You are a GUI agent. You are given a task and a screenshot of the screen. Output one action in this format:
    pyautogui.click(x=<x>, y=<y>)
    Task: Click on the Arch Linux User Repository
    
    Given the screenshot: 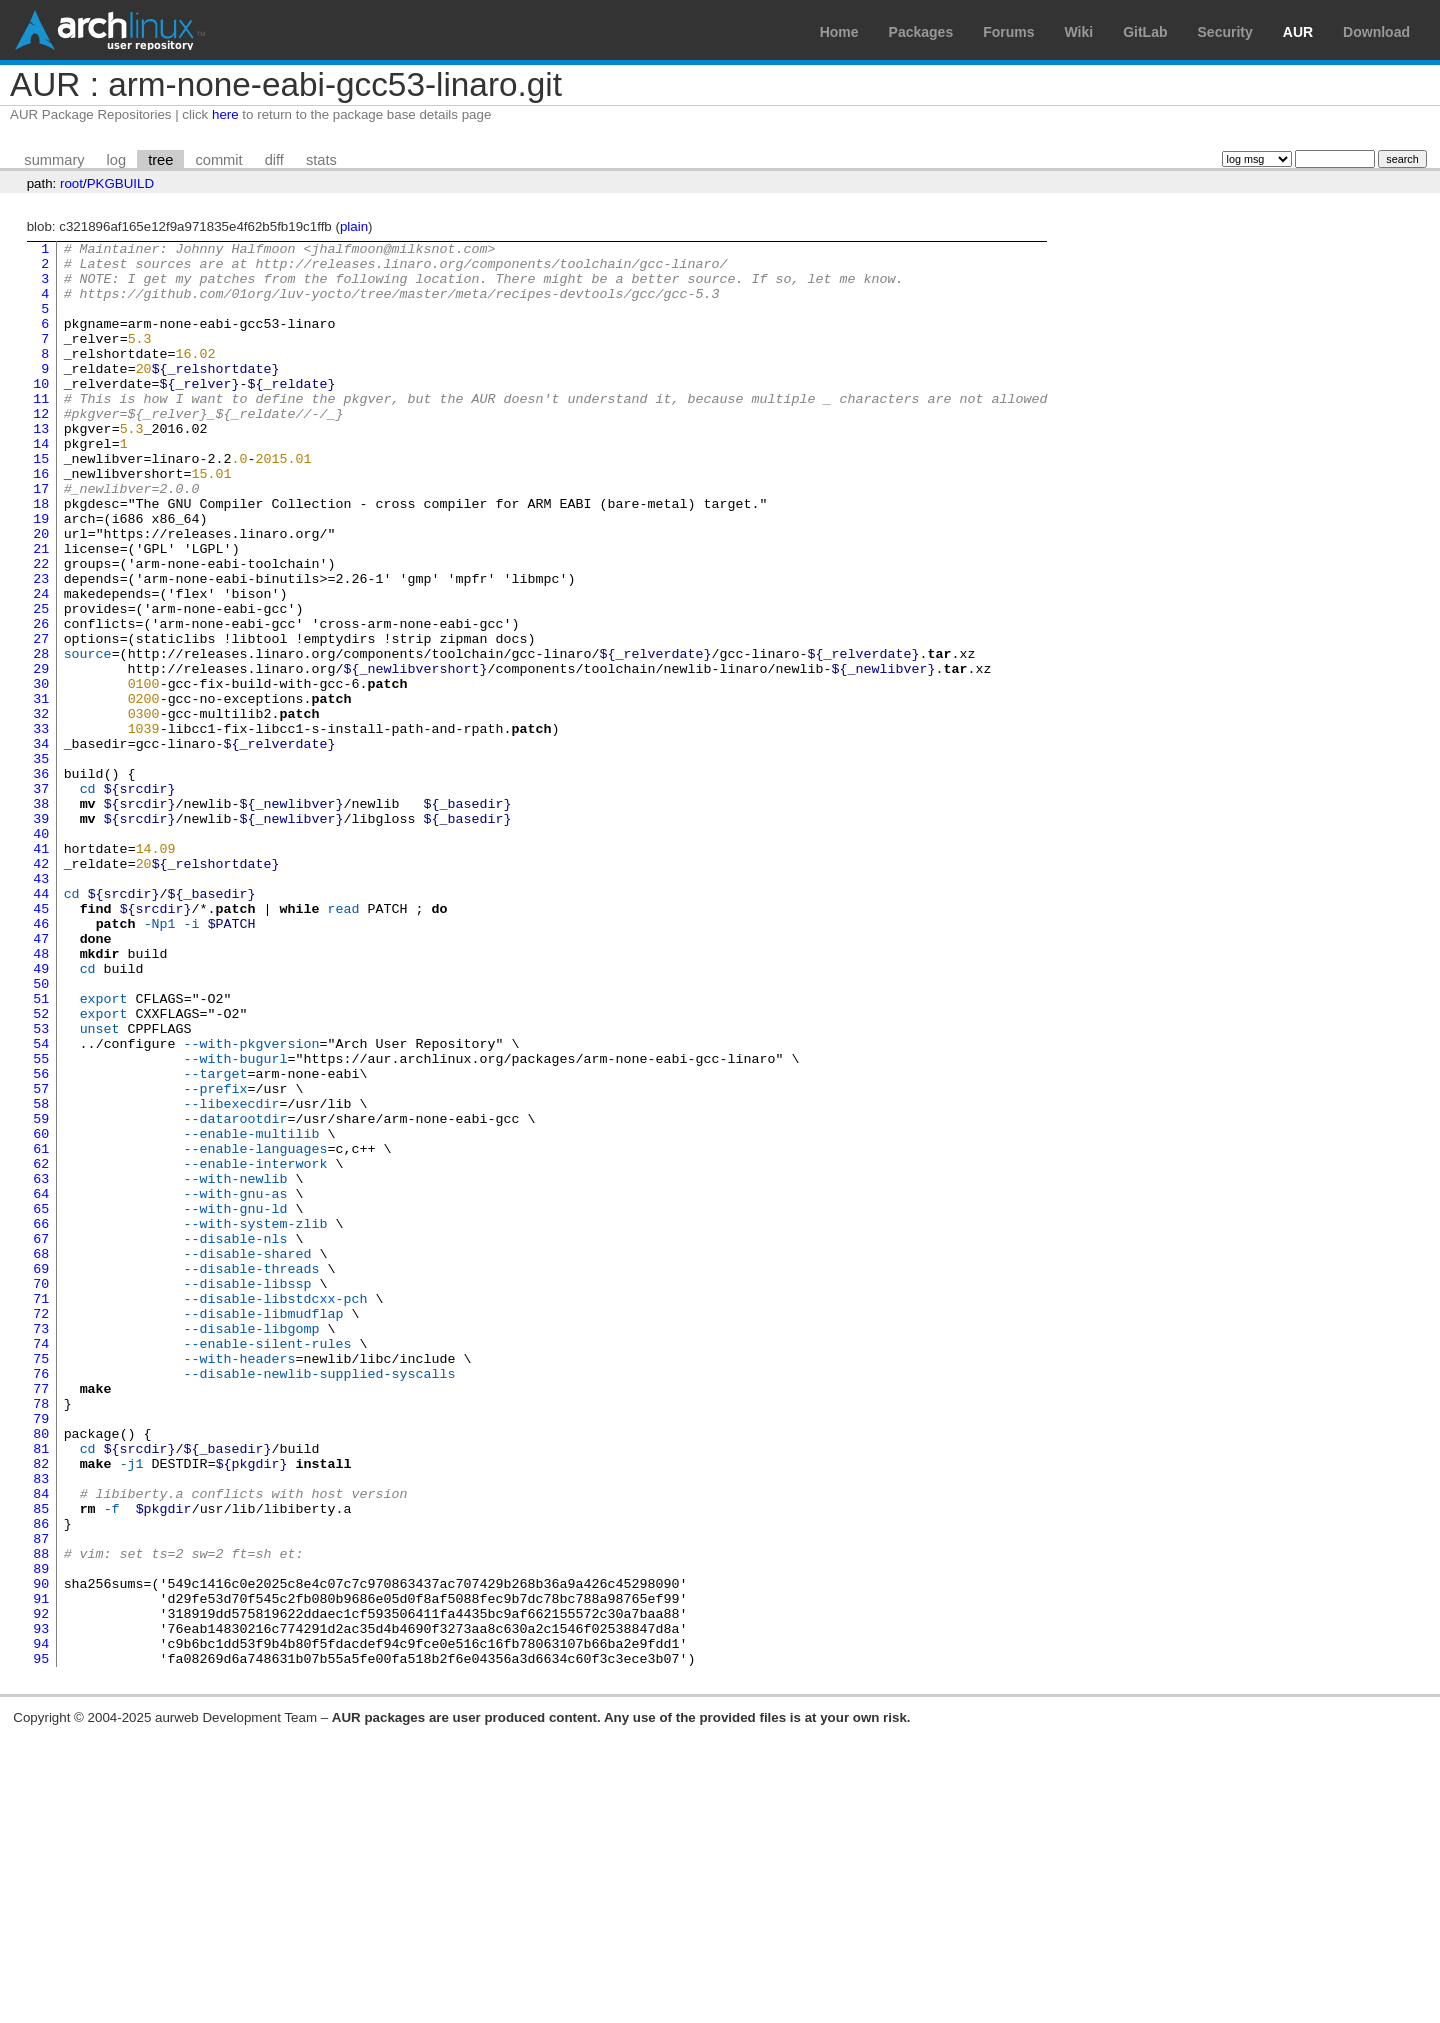 What is the action you would take?
    pyautogui.click(x=110, y=30)
    